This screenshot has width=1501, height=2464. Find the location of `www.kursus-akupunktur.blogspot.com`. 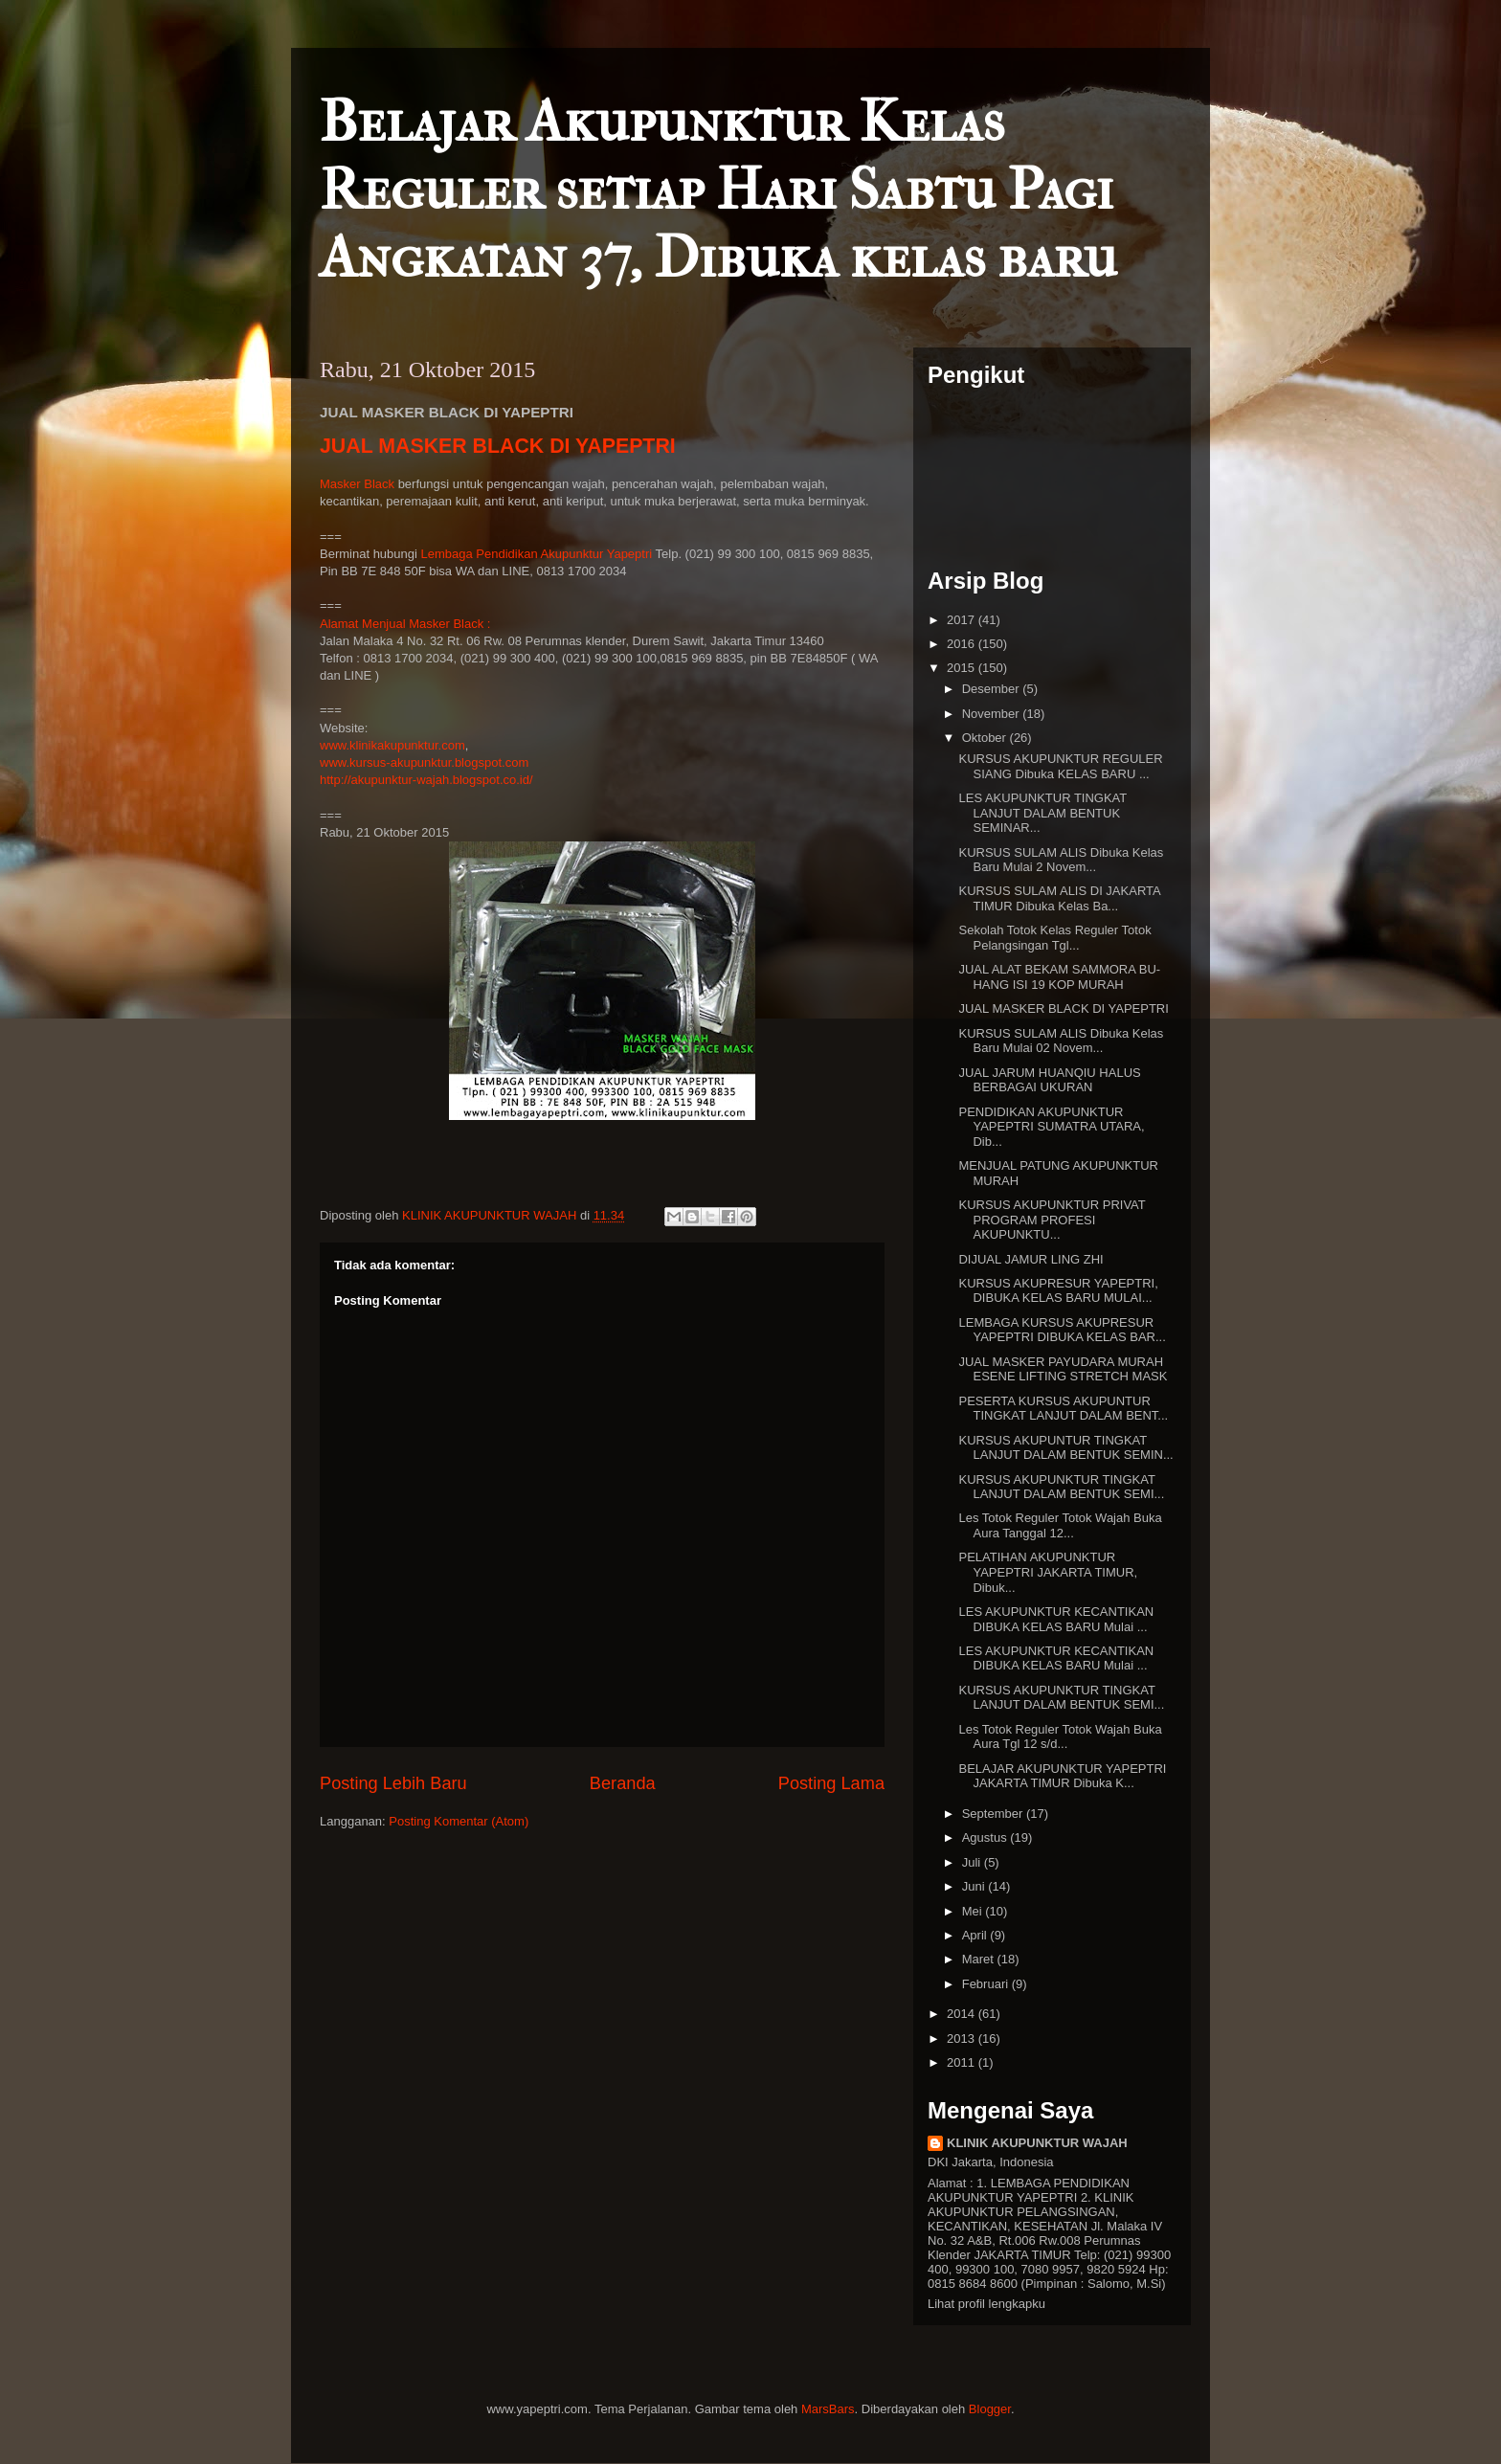

www.kursus-akupunktur.blogspot.com is located at coordinates (424, 762).